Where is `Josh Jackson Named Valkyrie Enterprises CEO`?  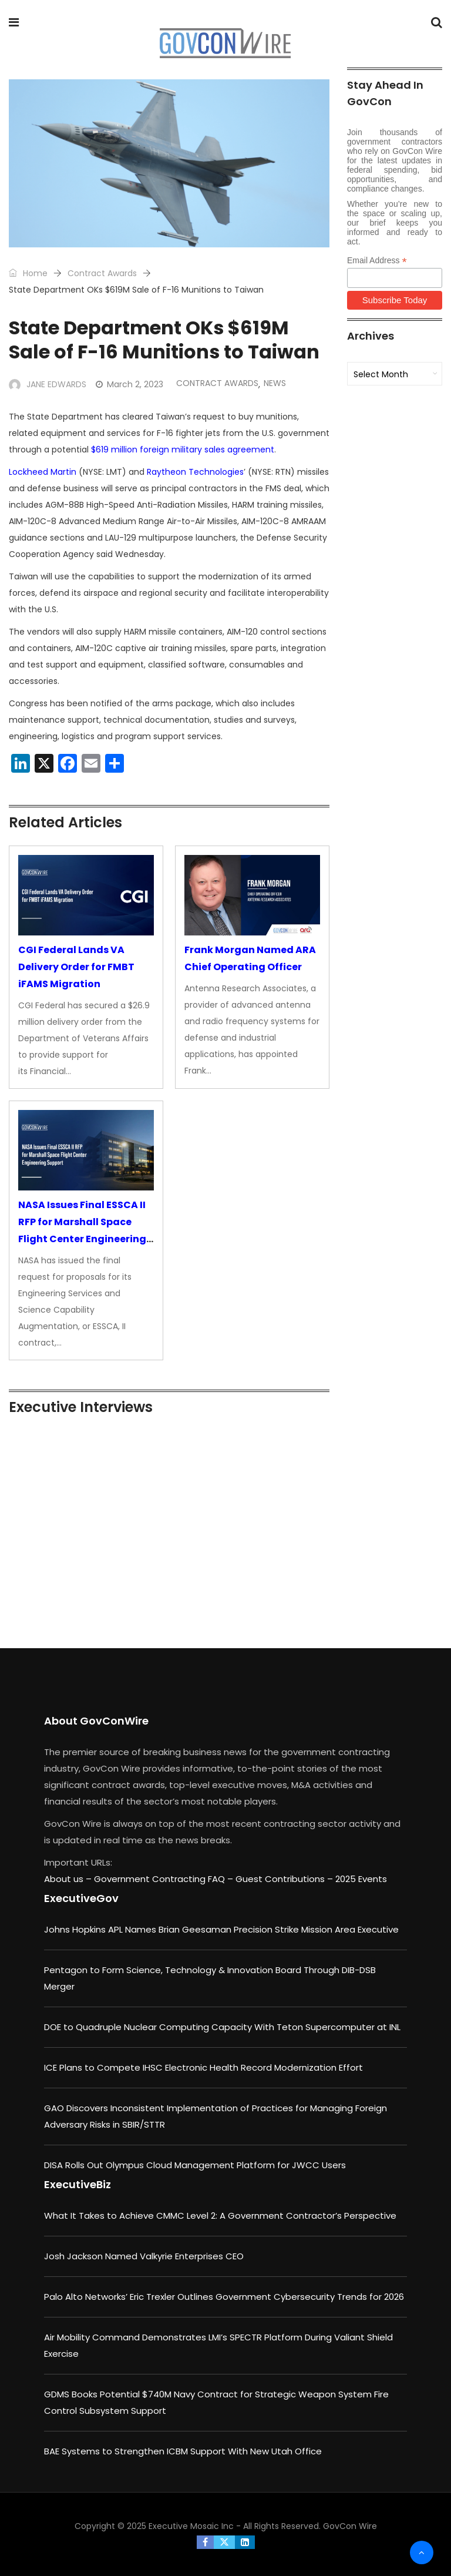
Josh Jackson Named Valkyrie Enterprises CEO is located at coordinates (144, 2256).